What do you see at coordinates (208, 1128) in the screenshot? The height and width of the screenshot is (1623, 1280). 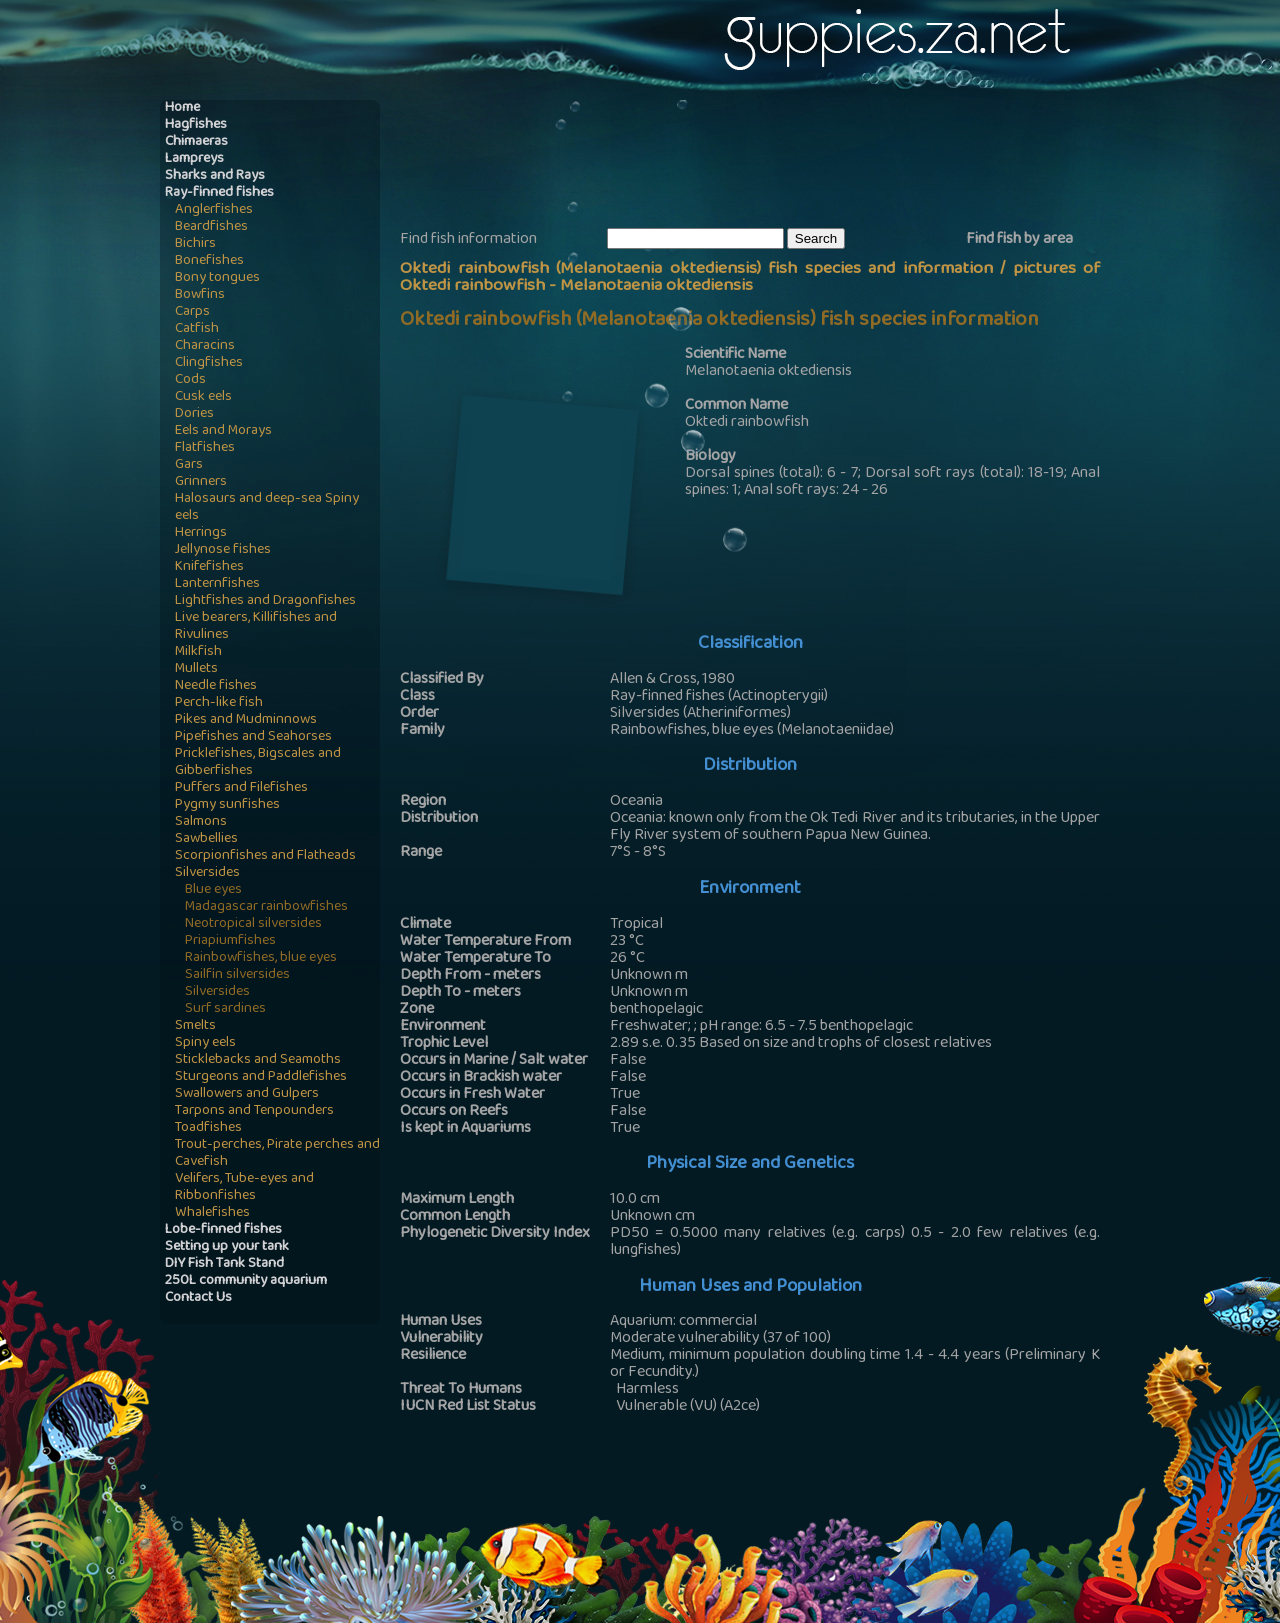 I see `Toadfishes` at bounding box center [208, 1128].